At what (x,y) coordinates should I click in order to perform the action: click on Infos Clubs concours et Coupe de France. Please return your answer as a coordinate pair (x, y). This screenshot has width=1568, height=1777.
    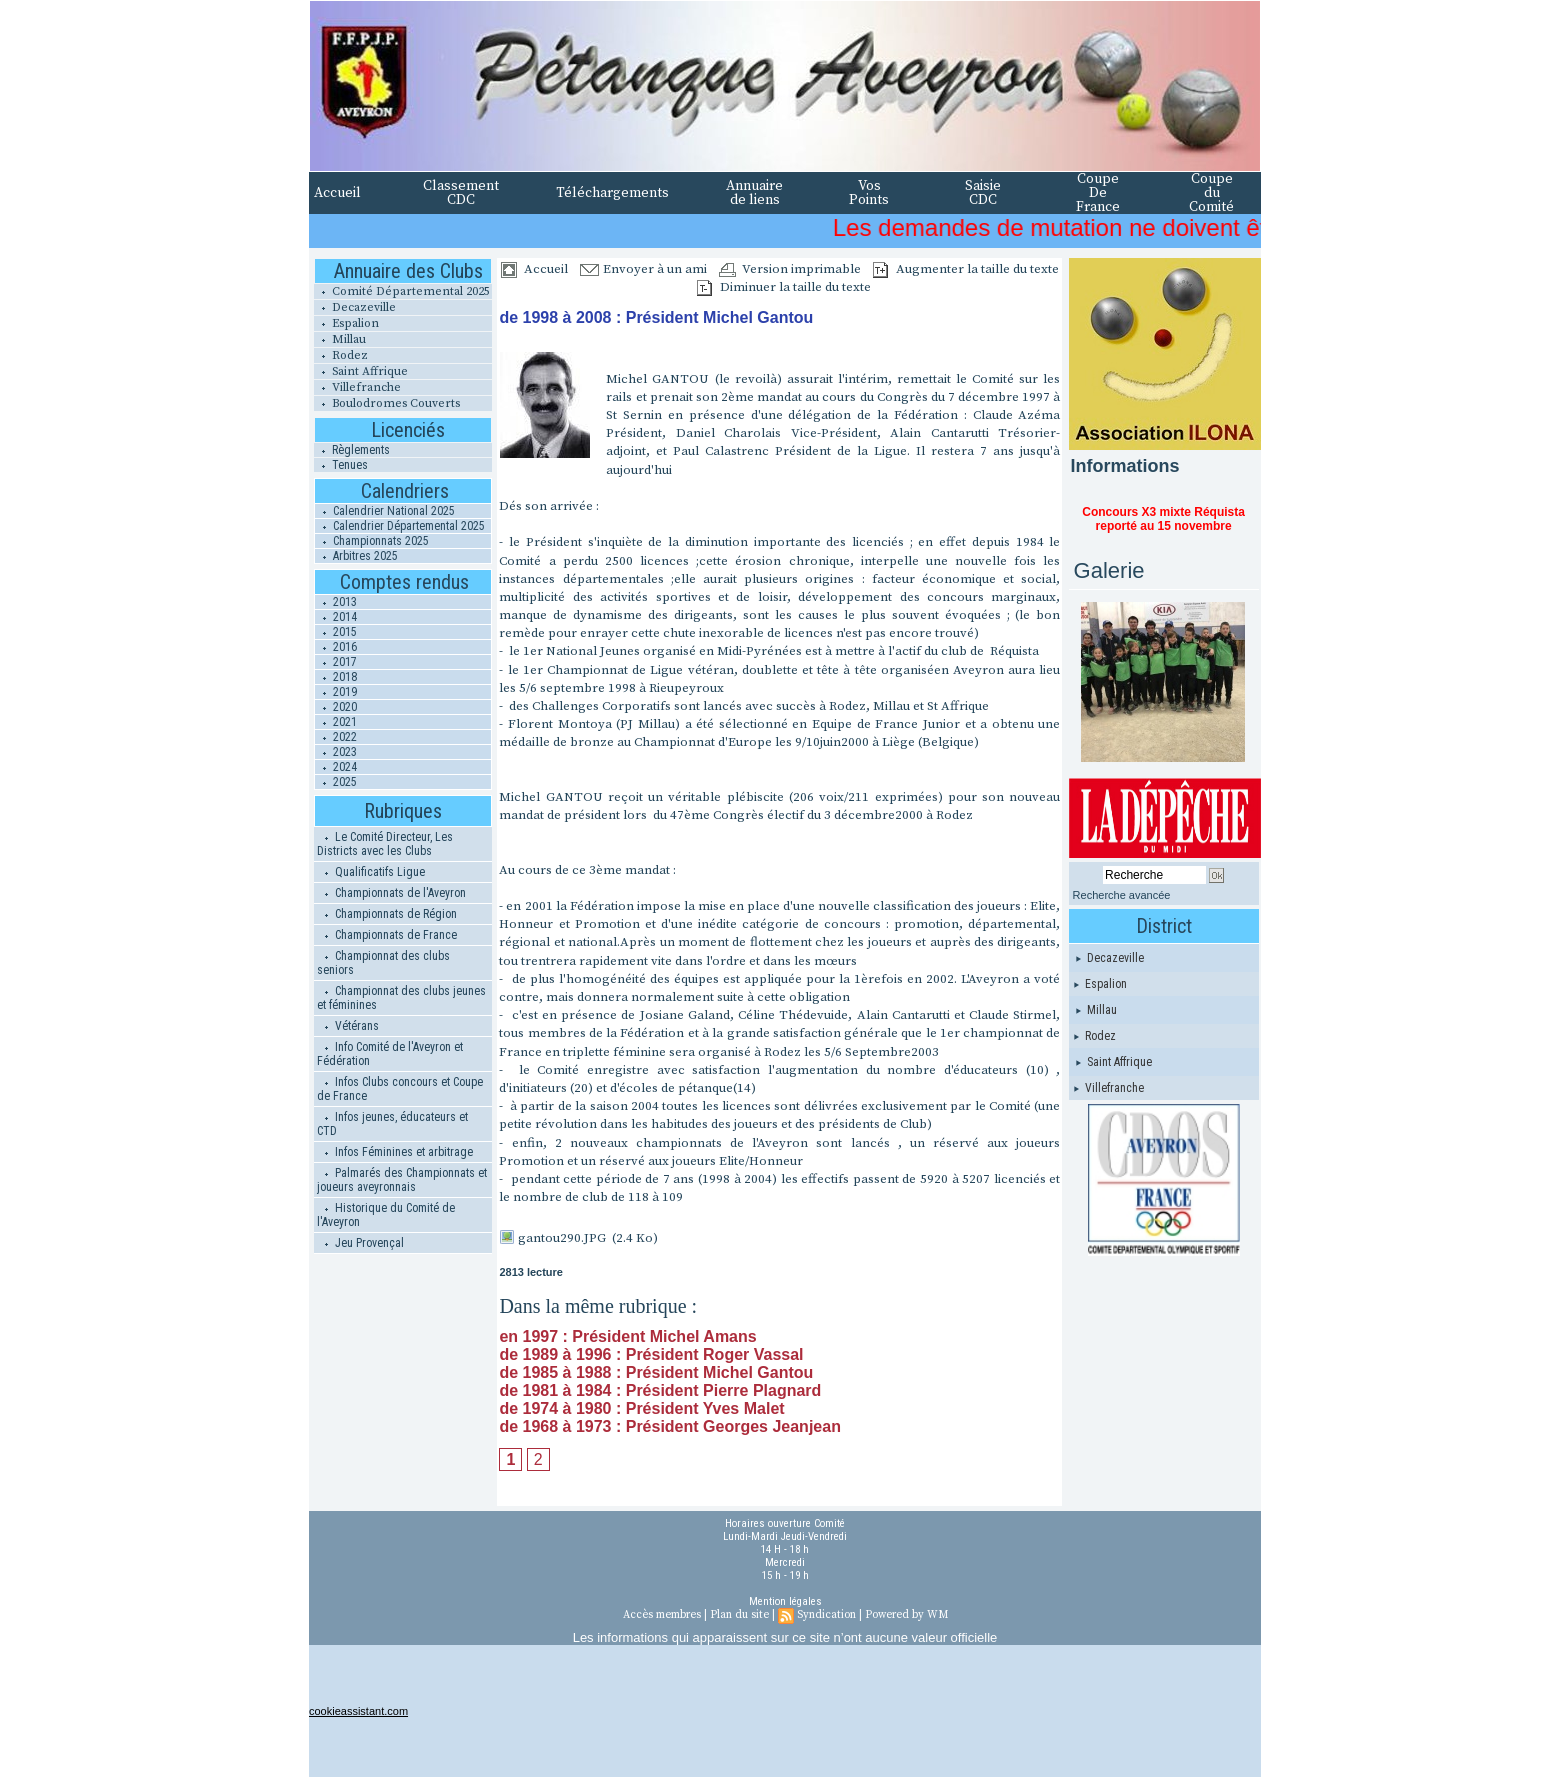
    Looking at the image, I should click on (400, 1089).